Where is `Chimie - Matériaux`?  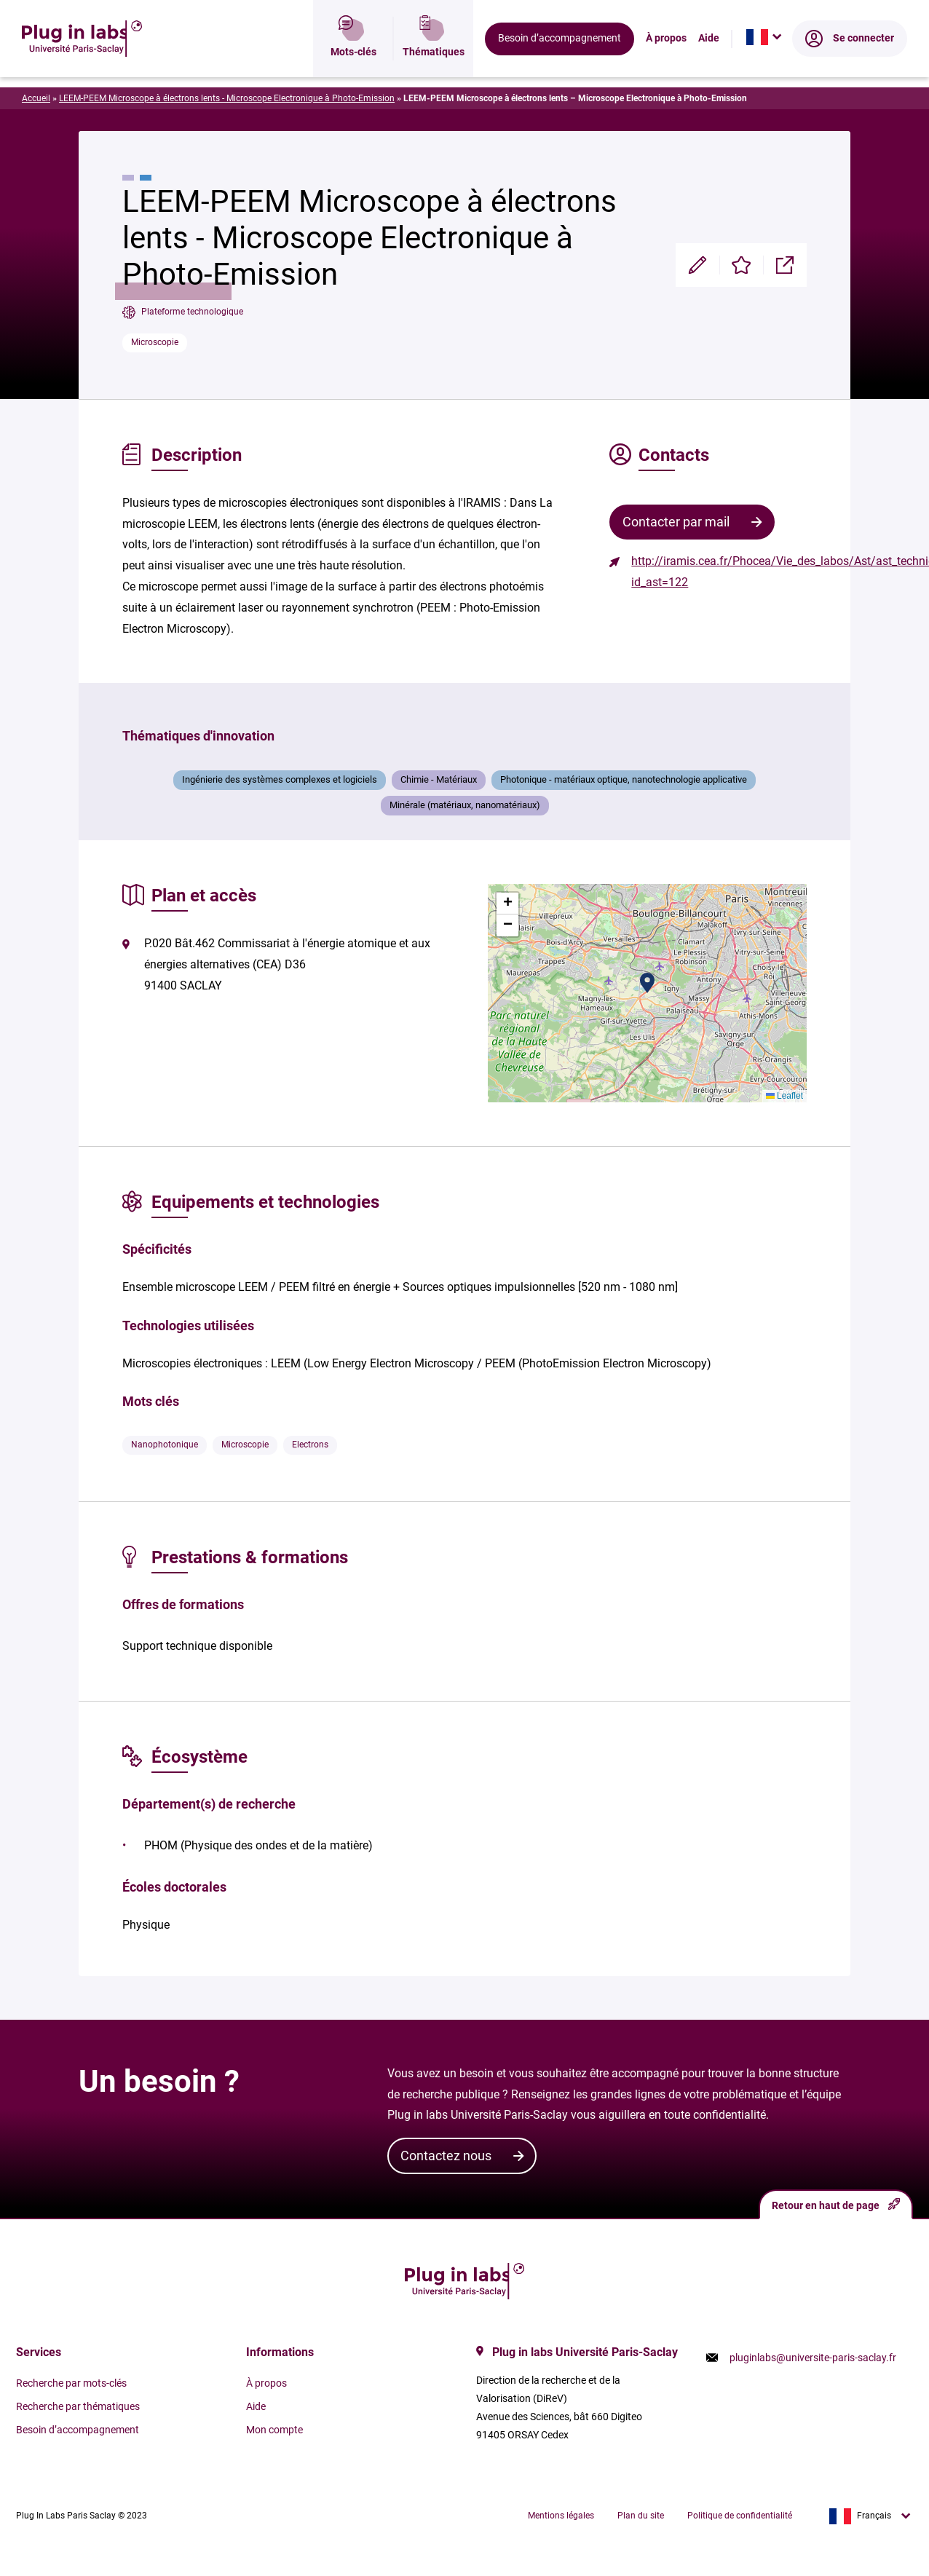
Chimie - Matériaux is located at coordinates (438, 779).